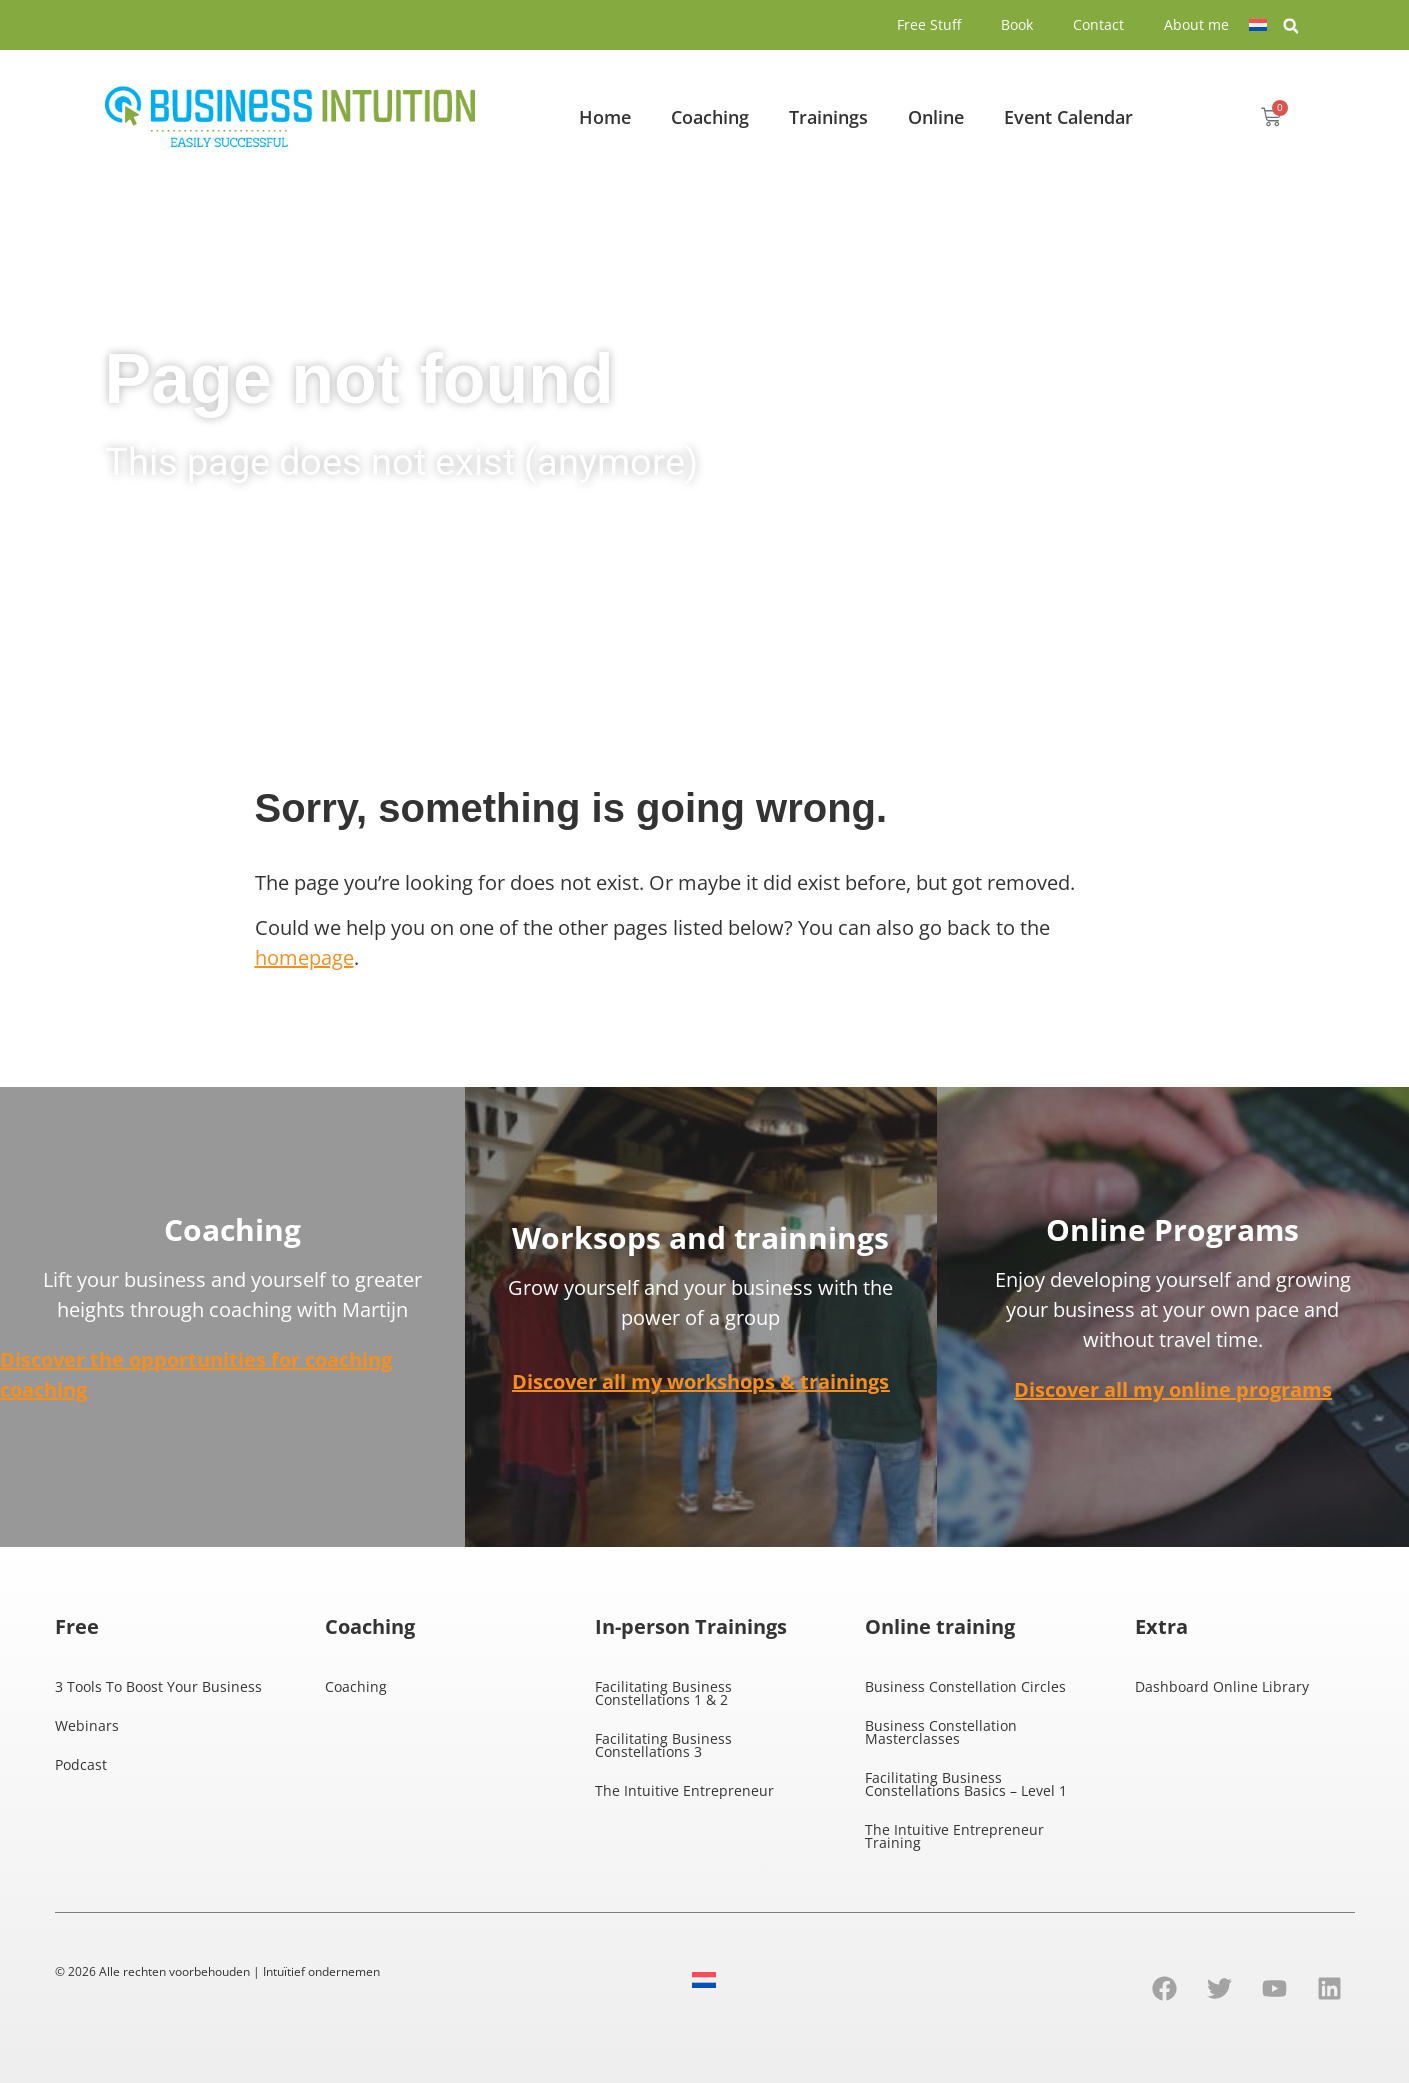  What do you see at coordinates (936, 117) in the screenshot?
I see `Online` at bounding box center [936, 117].